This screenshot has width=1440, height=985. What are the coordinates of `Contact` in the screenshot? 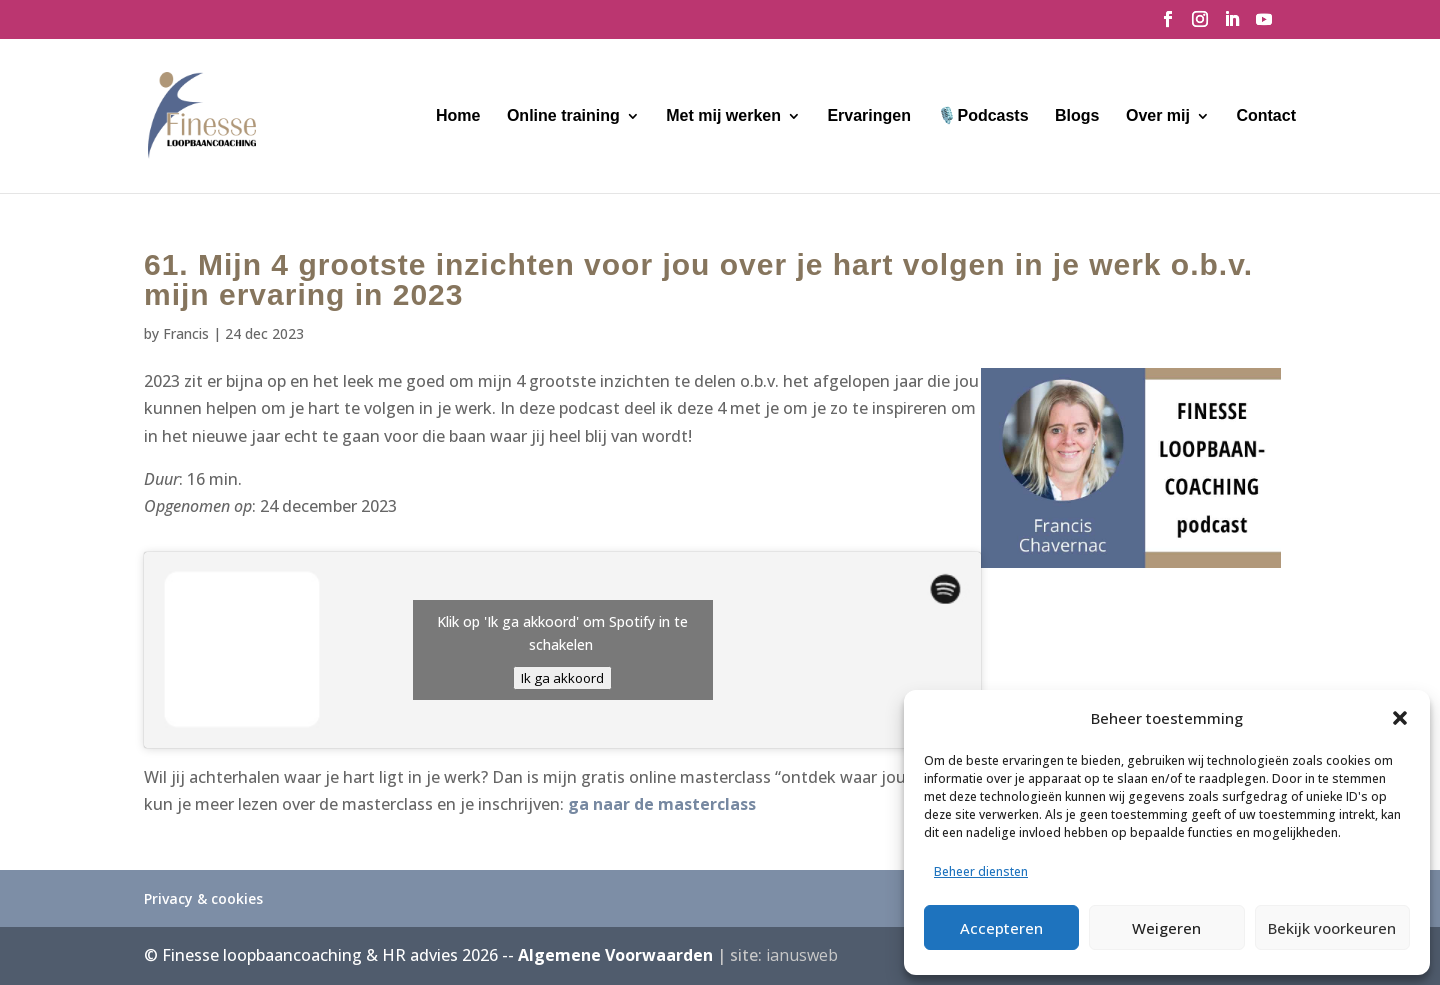 It's located at (1266, 116).